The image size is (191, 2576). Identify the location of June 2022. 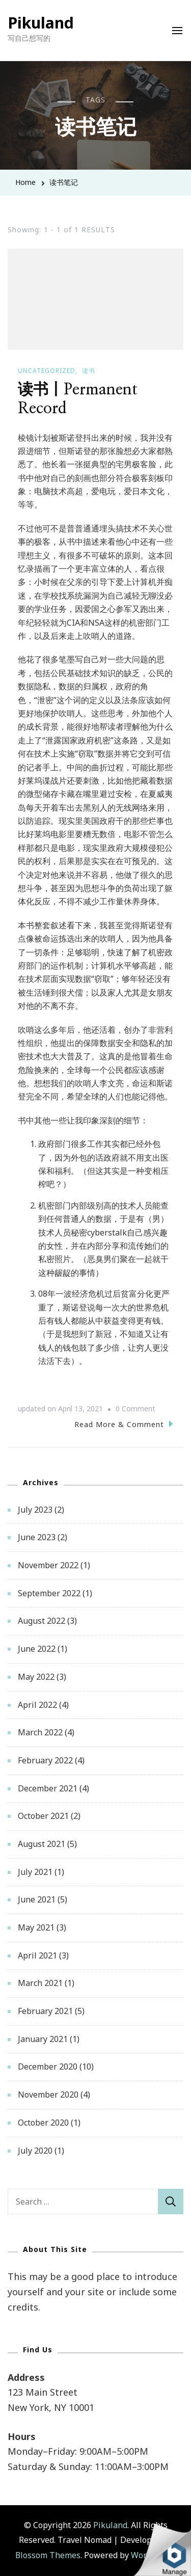
(37, 1648).